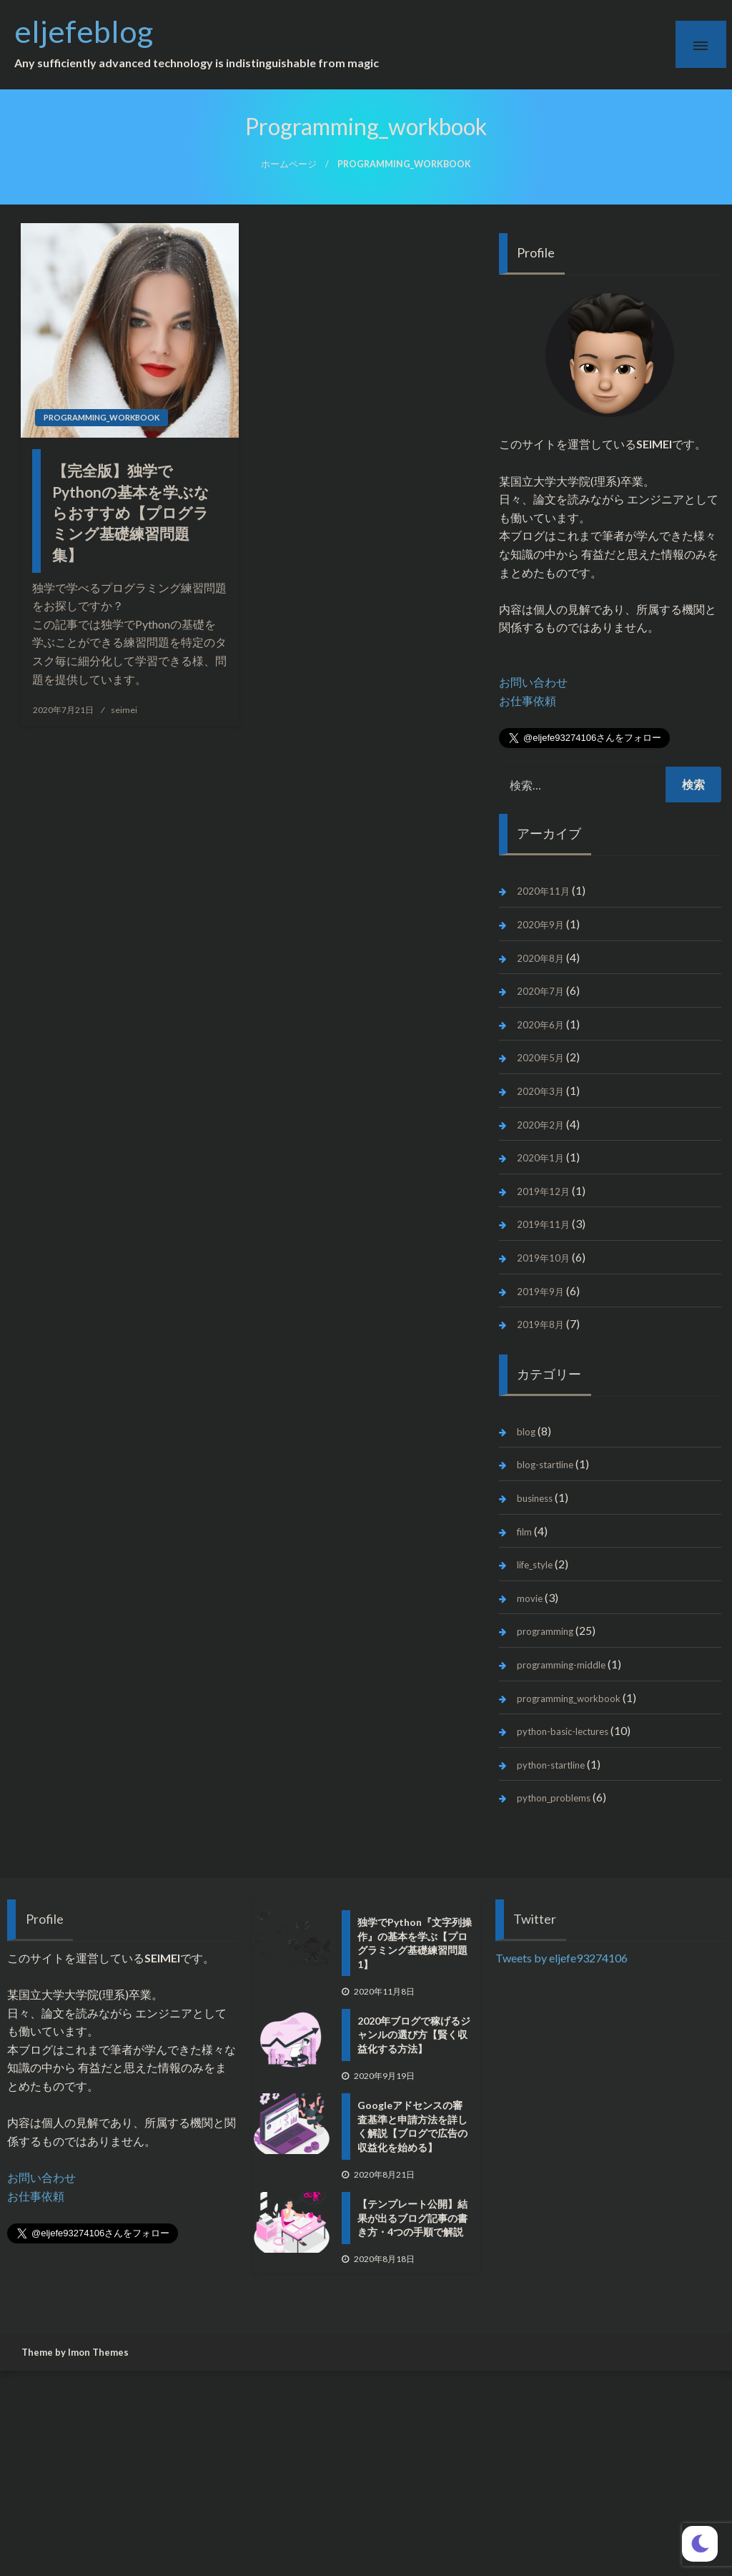 The width and height of the screenshot is (732, 2576). I want to click on お仕事依頼, so click(527, 700).